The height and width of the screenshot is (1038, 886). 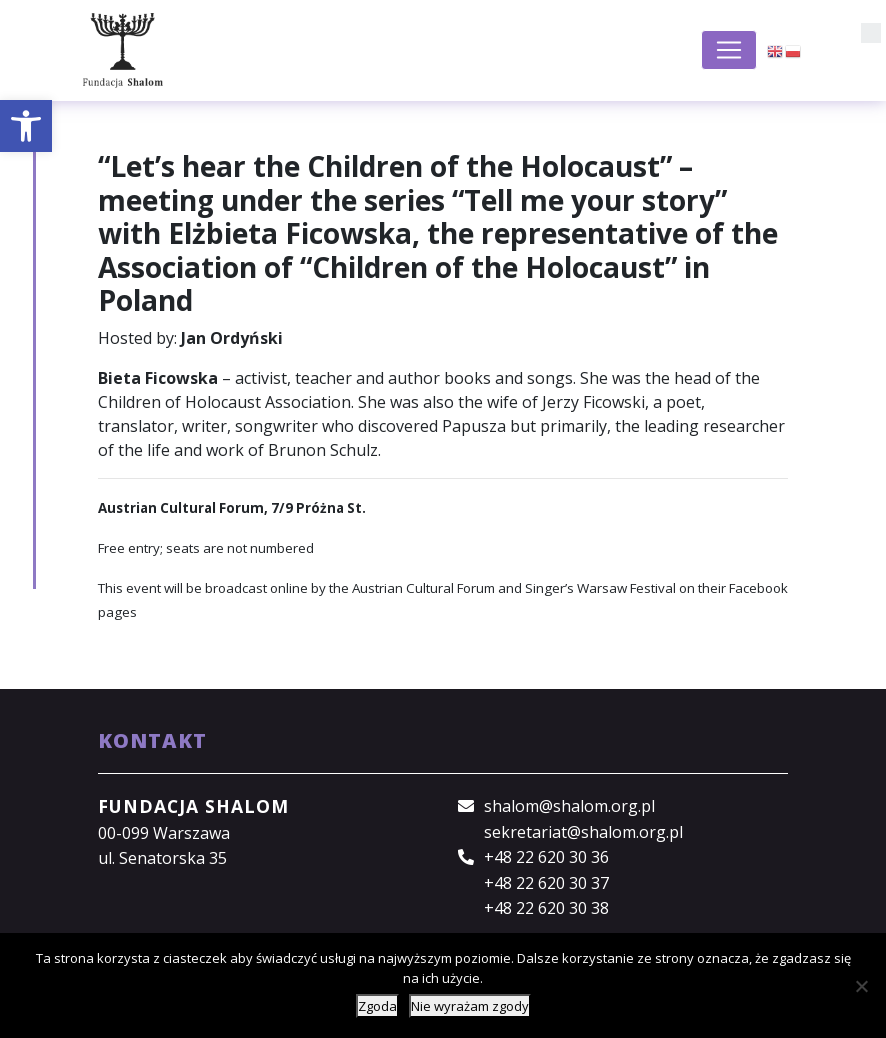 What do you see at coordinates (470, 1006) in the screenshot?
I see `Nie wyrażam zgody` at bounding box center [470, 1006].